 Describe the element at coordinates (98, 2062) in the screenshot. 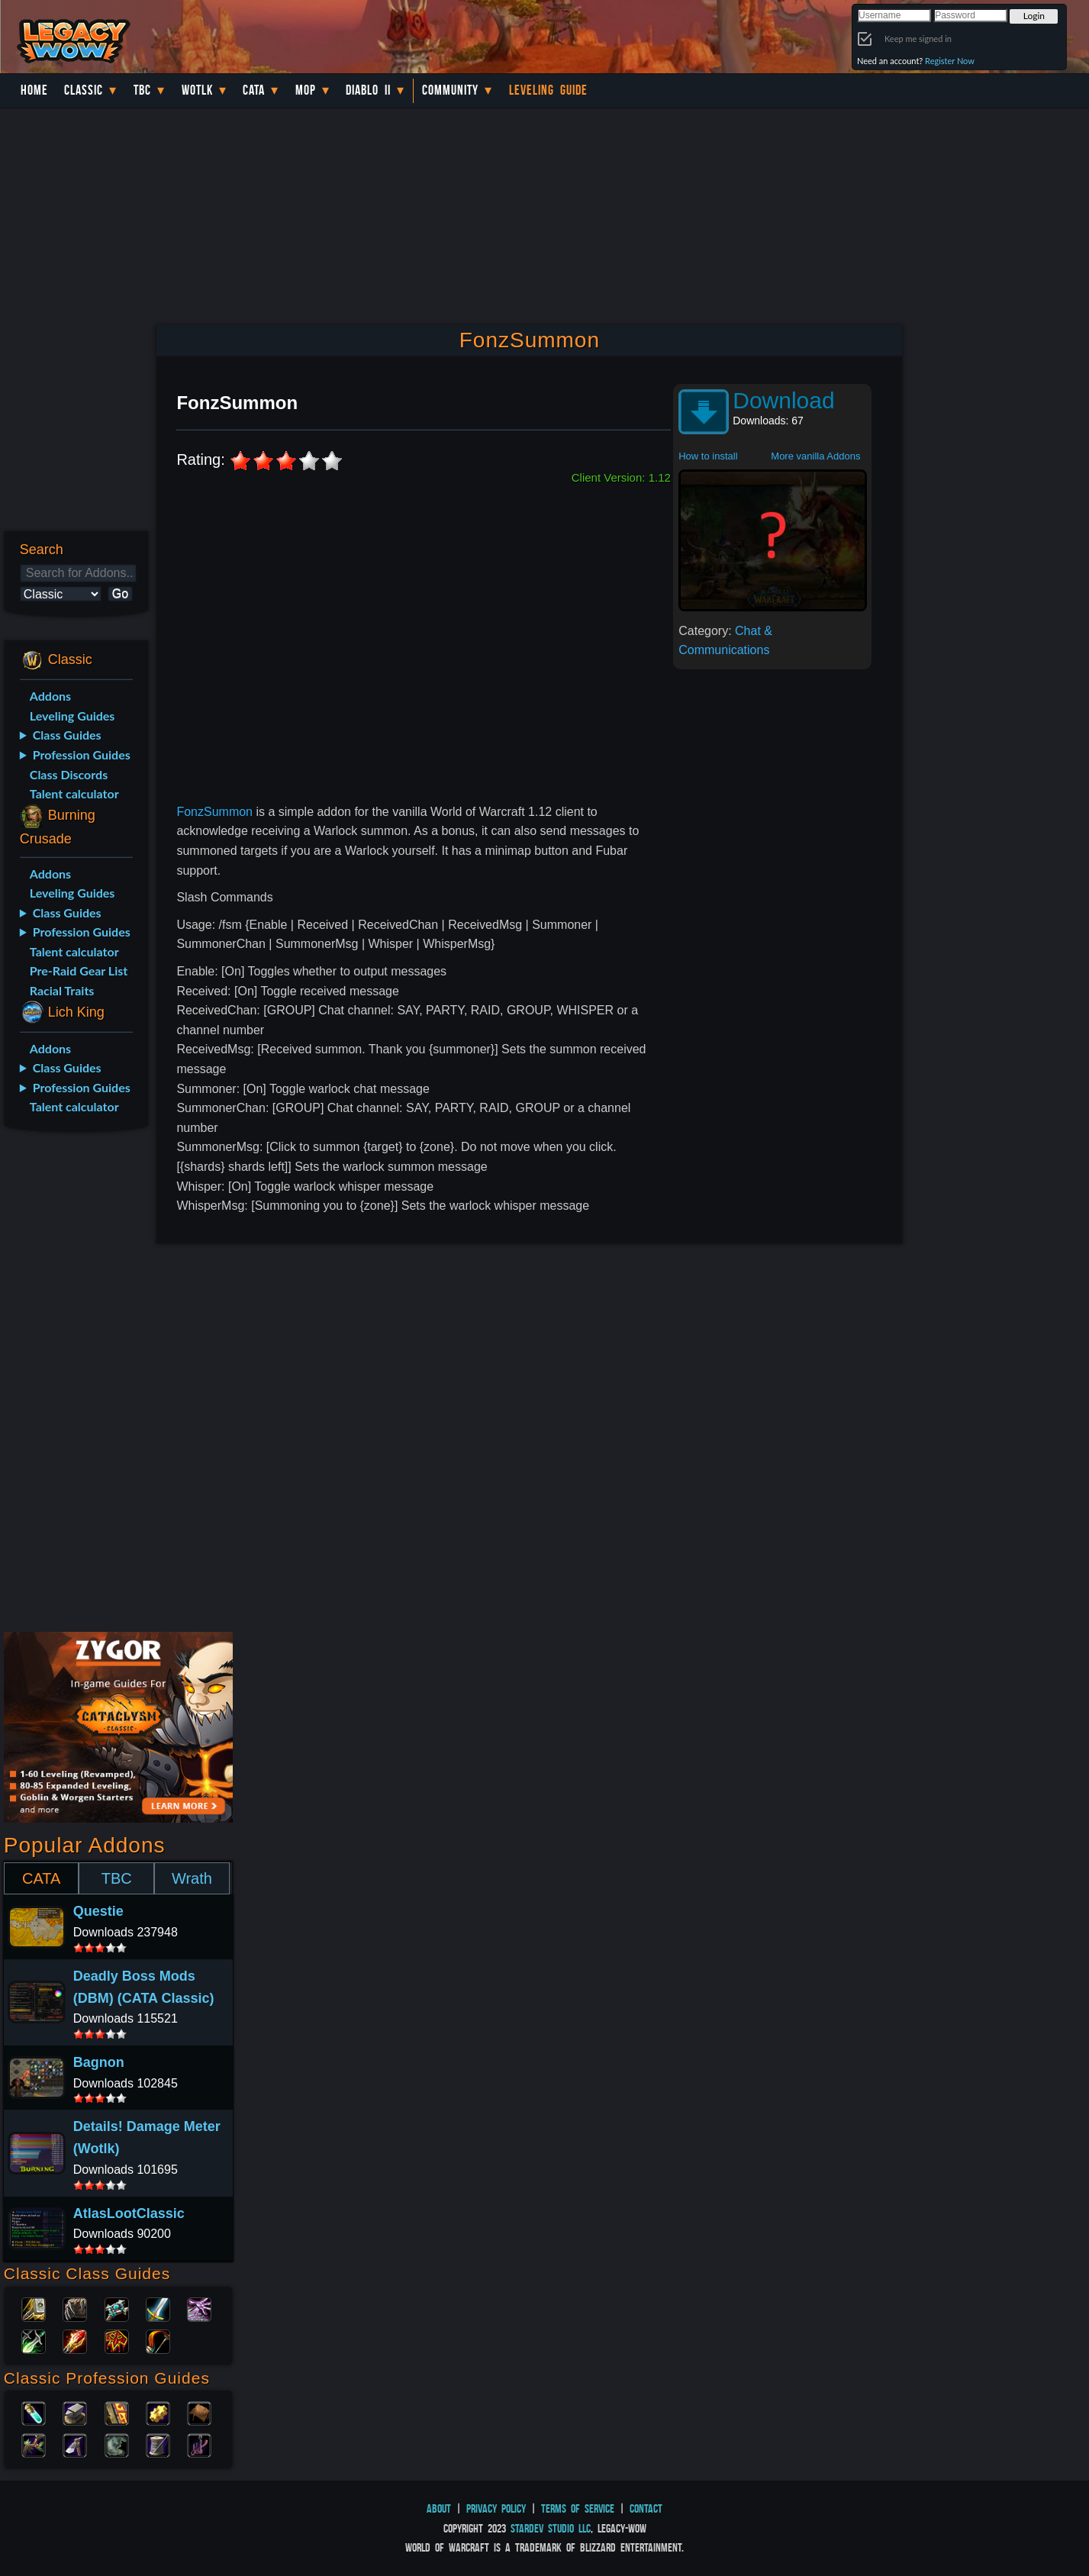

I see `Bagnon` at that location.